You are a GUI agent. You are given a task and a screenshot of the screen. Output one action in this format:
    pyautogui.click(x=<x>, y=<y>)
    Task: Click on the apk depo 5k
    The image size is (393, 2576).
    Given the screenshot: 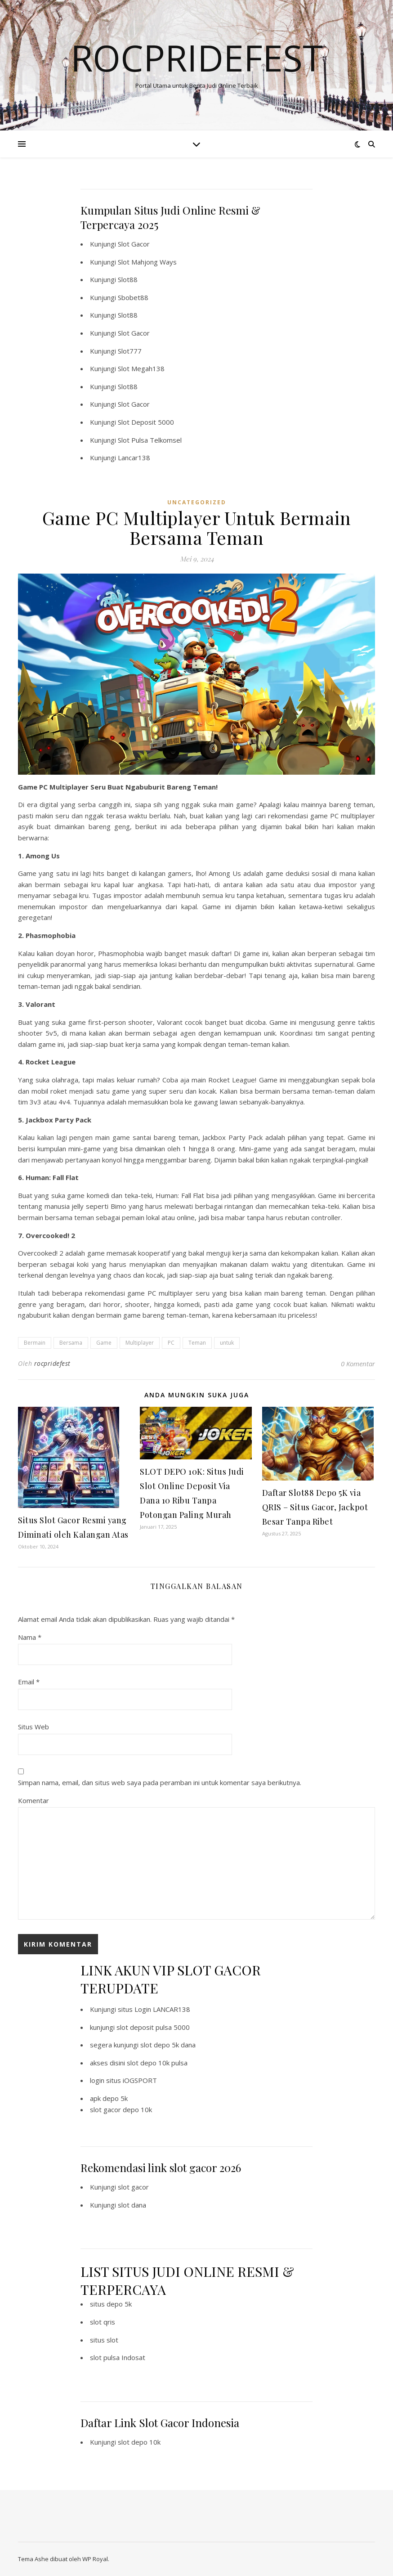 What is the action you would take?
    pyautogui.click(x=109, y=2098)
    